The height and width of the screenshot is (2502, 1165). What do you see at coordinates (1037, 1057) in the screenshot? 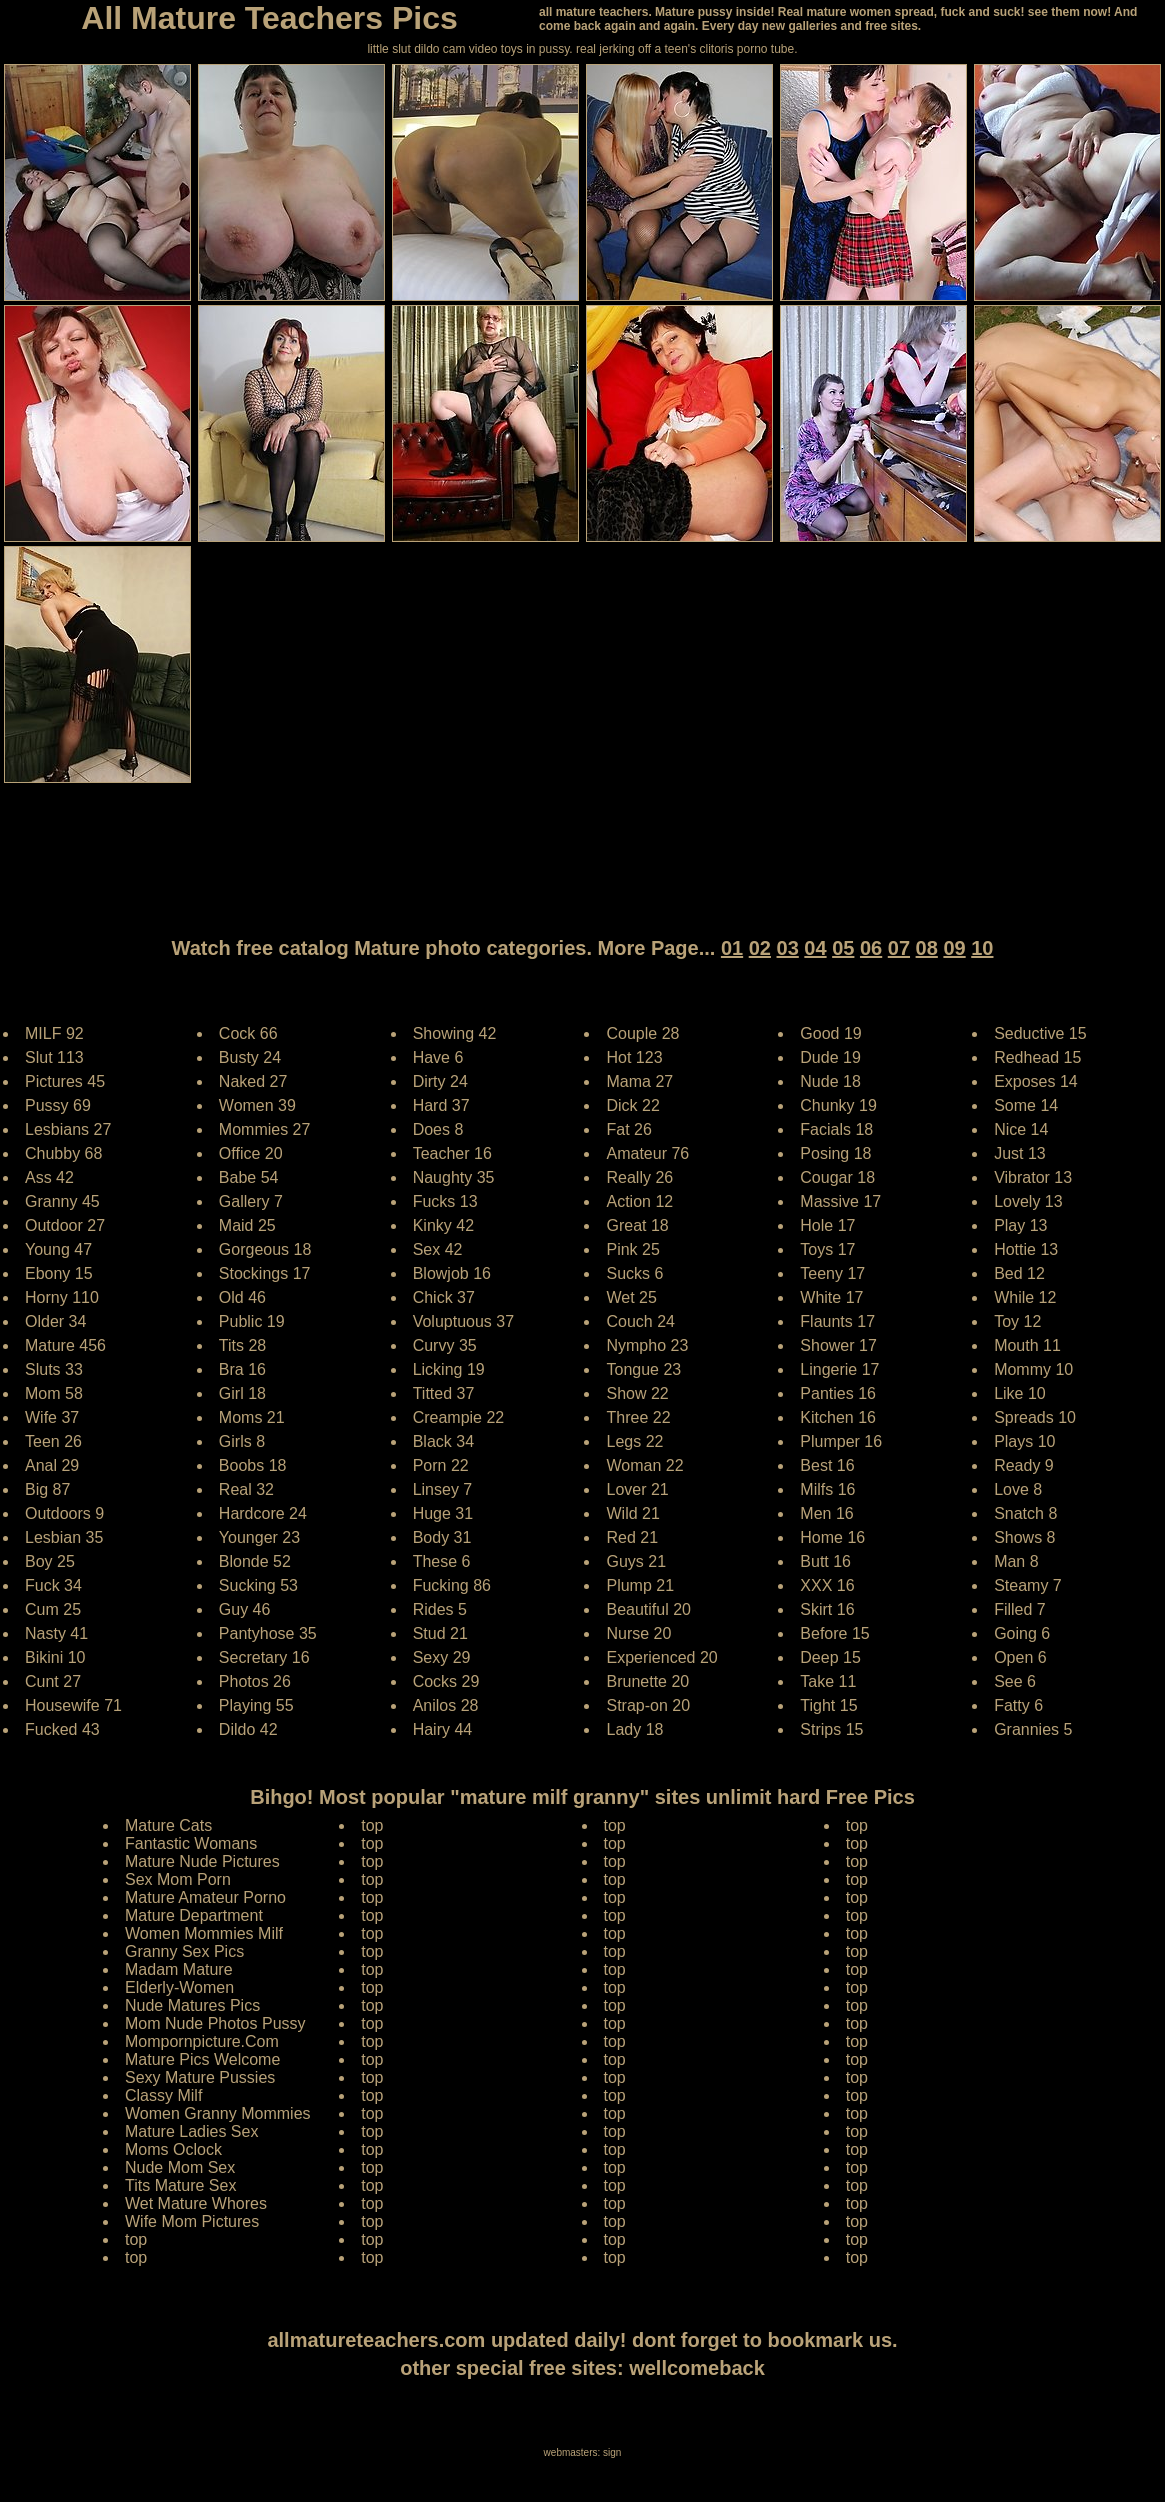
I see `Redhead 15` at bounding box center [1037, 1057].